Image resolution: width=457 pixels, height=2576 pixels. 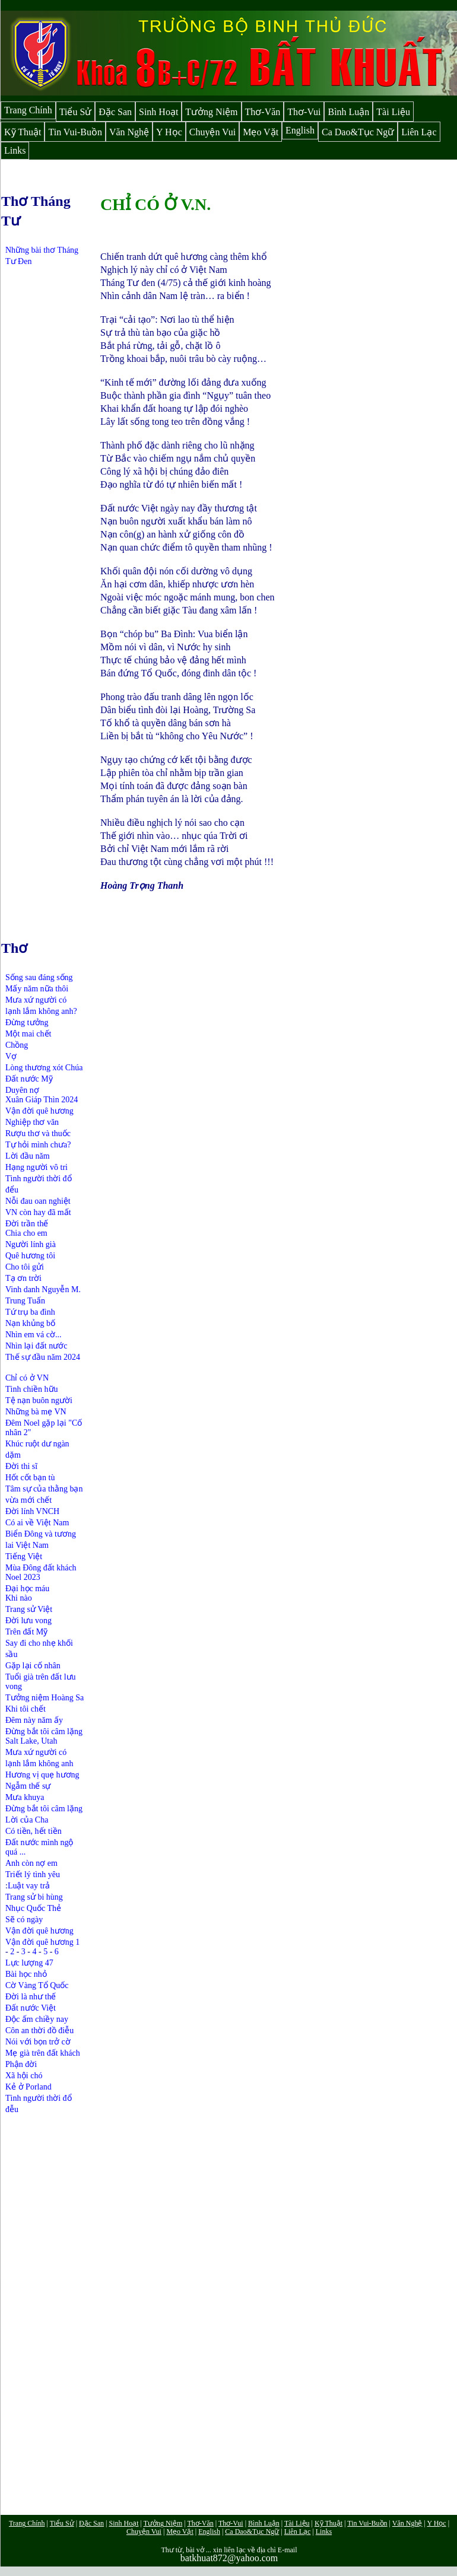 What do you see at coordinates (32, 1511) in the screenshot?
I see `Đời lính VNCH` at bounding box center [32, 1511].